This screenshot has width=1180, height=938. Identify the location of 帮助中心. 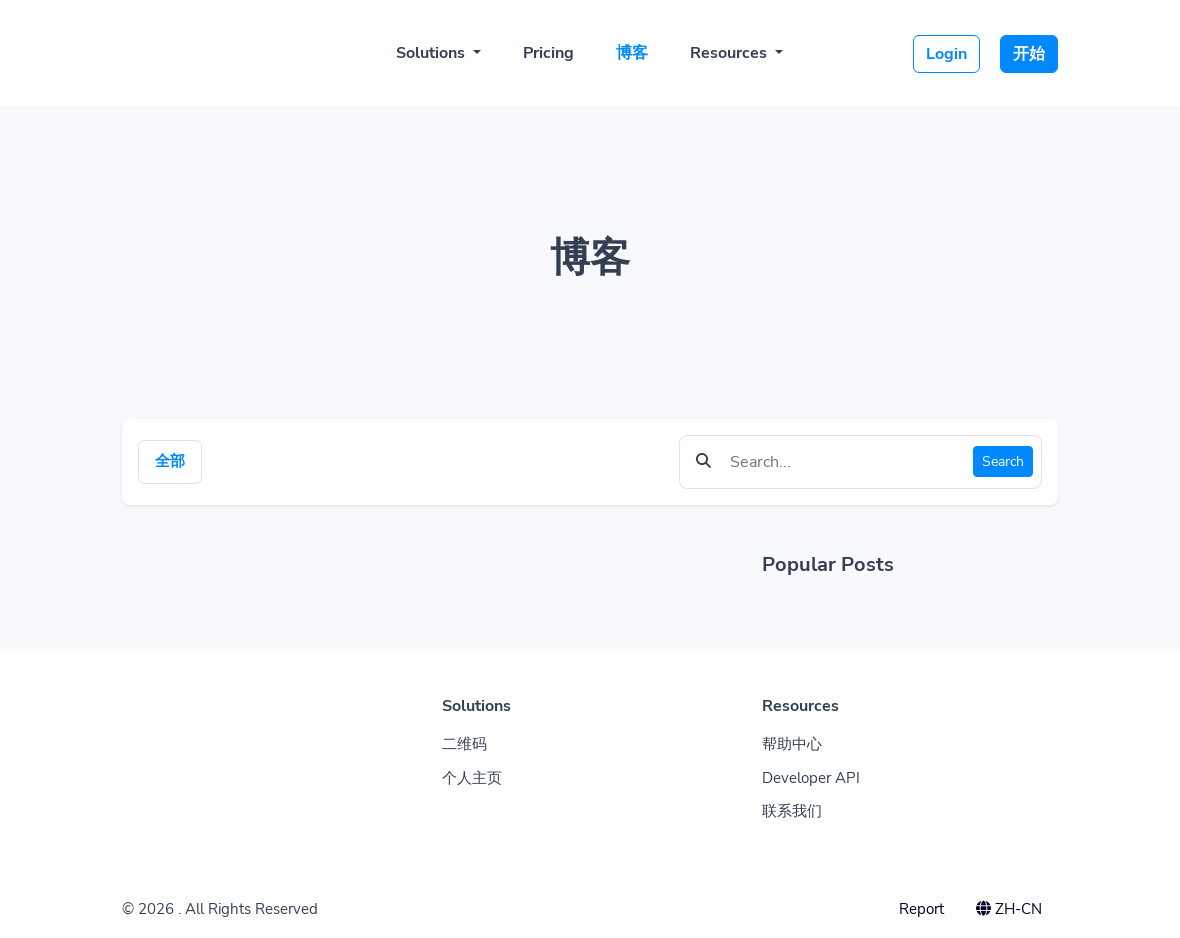
(792, 744).